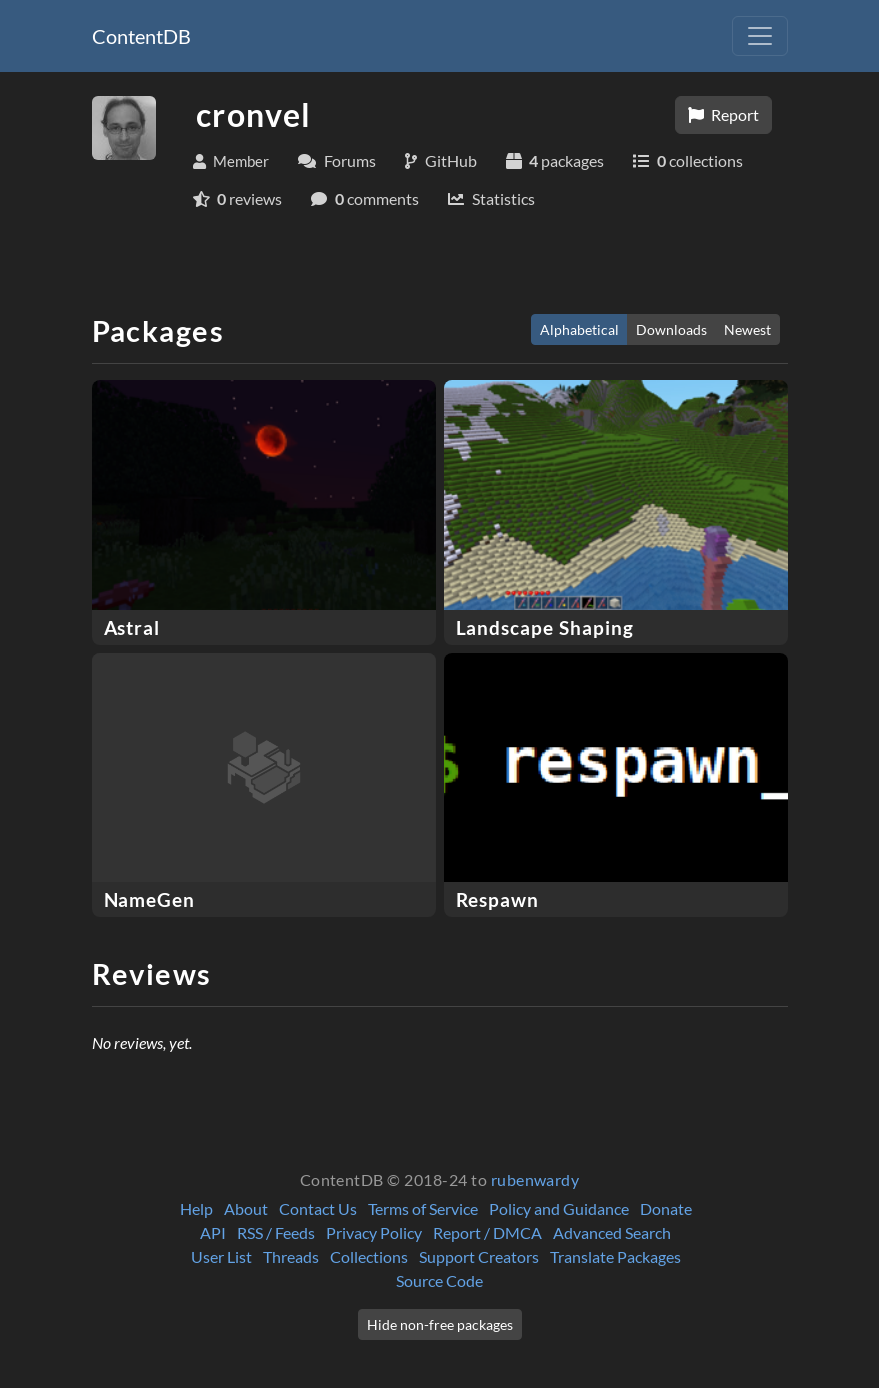  What do you see at coordinates (487, 1232) in the screenshot?
I see `Report / DMCA` at bounding box center [487, 1232].